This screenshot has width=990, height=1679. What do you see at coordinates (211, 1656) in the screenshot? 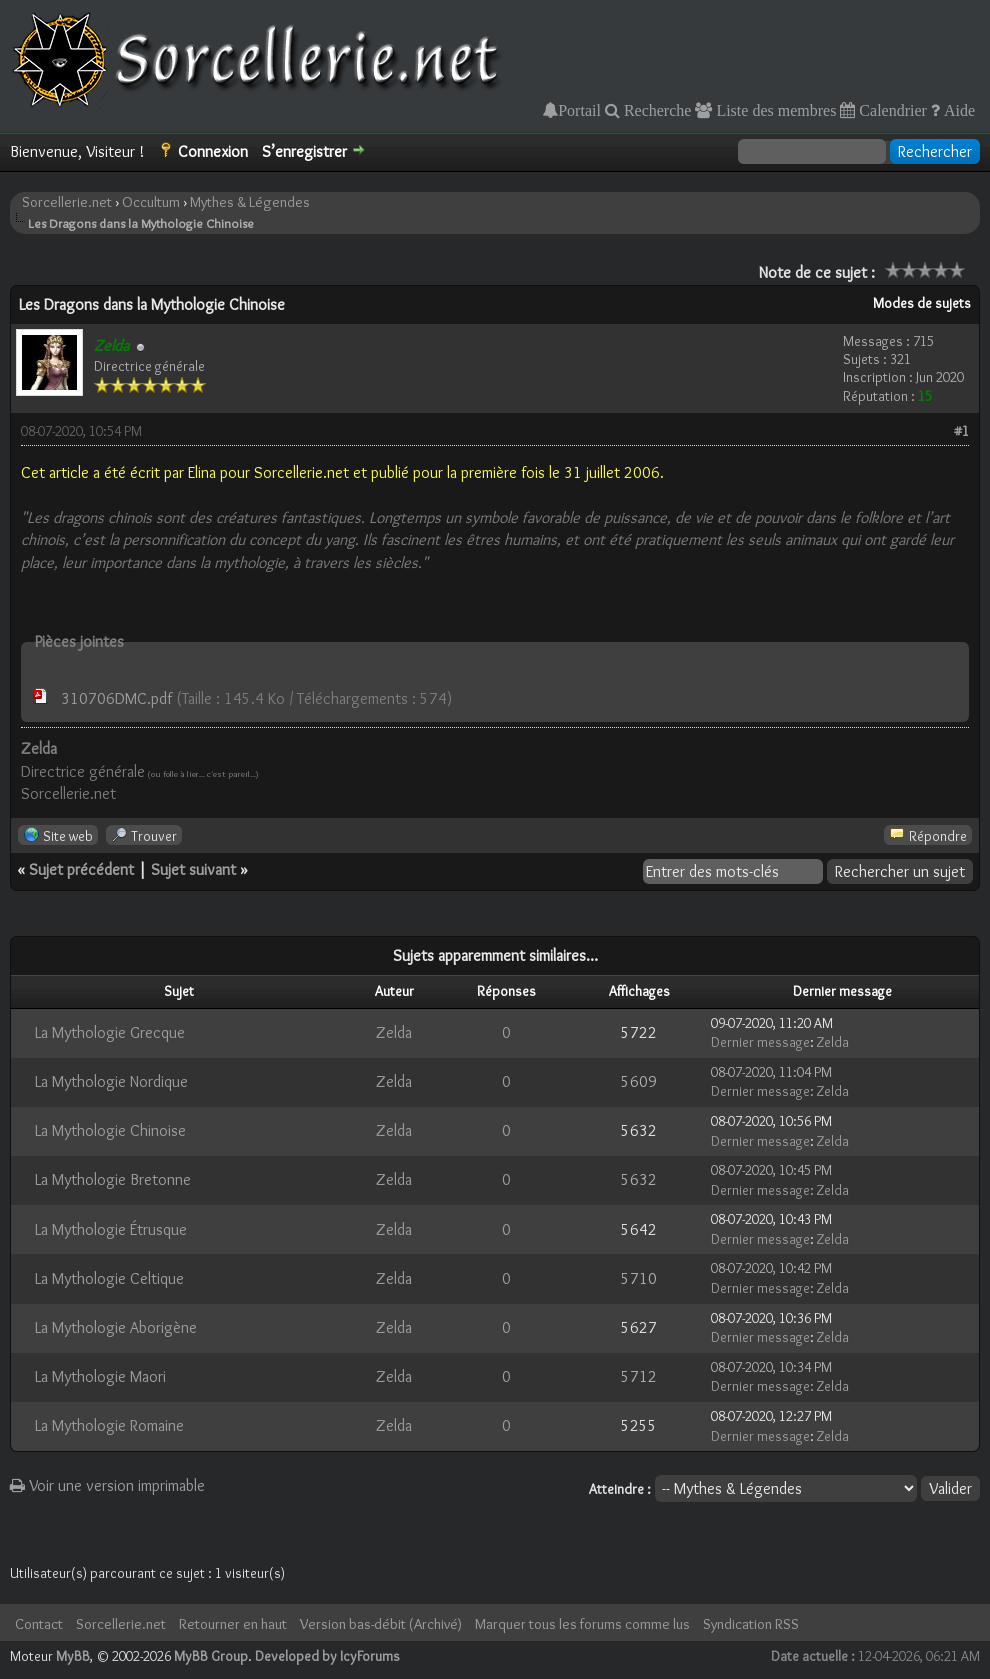
I see `MyBB Group` at bounding box center [211, 1656].